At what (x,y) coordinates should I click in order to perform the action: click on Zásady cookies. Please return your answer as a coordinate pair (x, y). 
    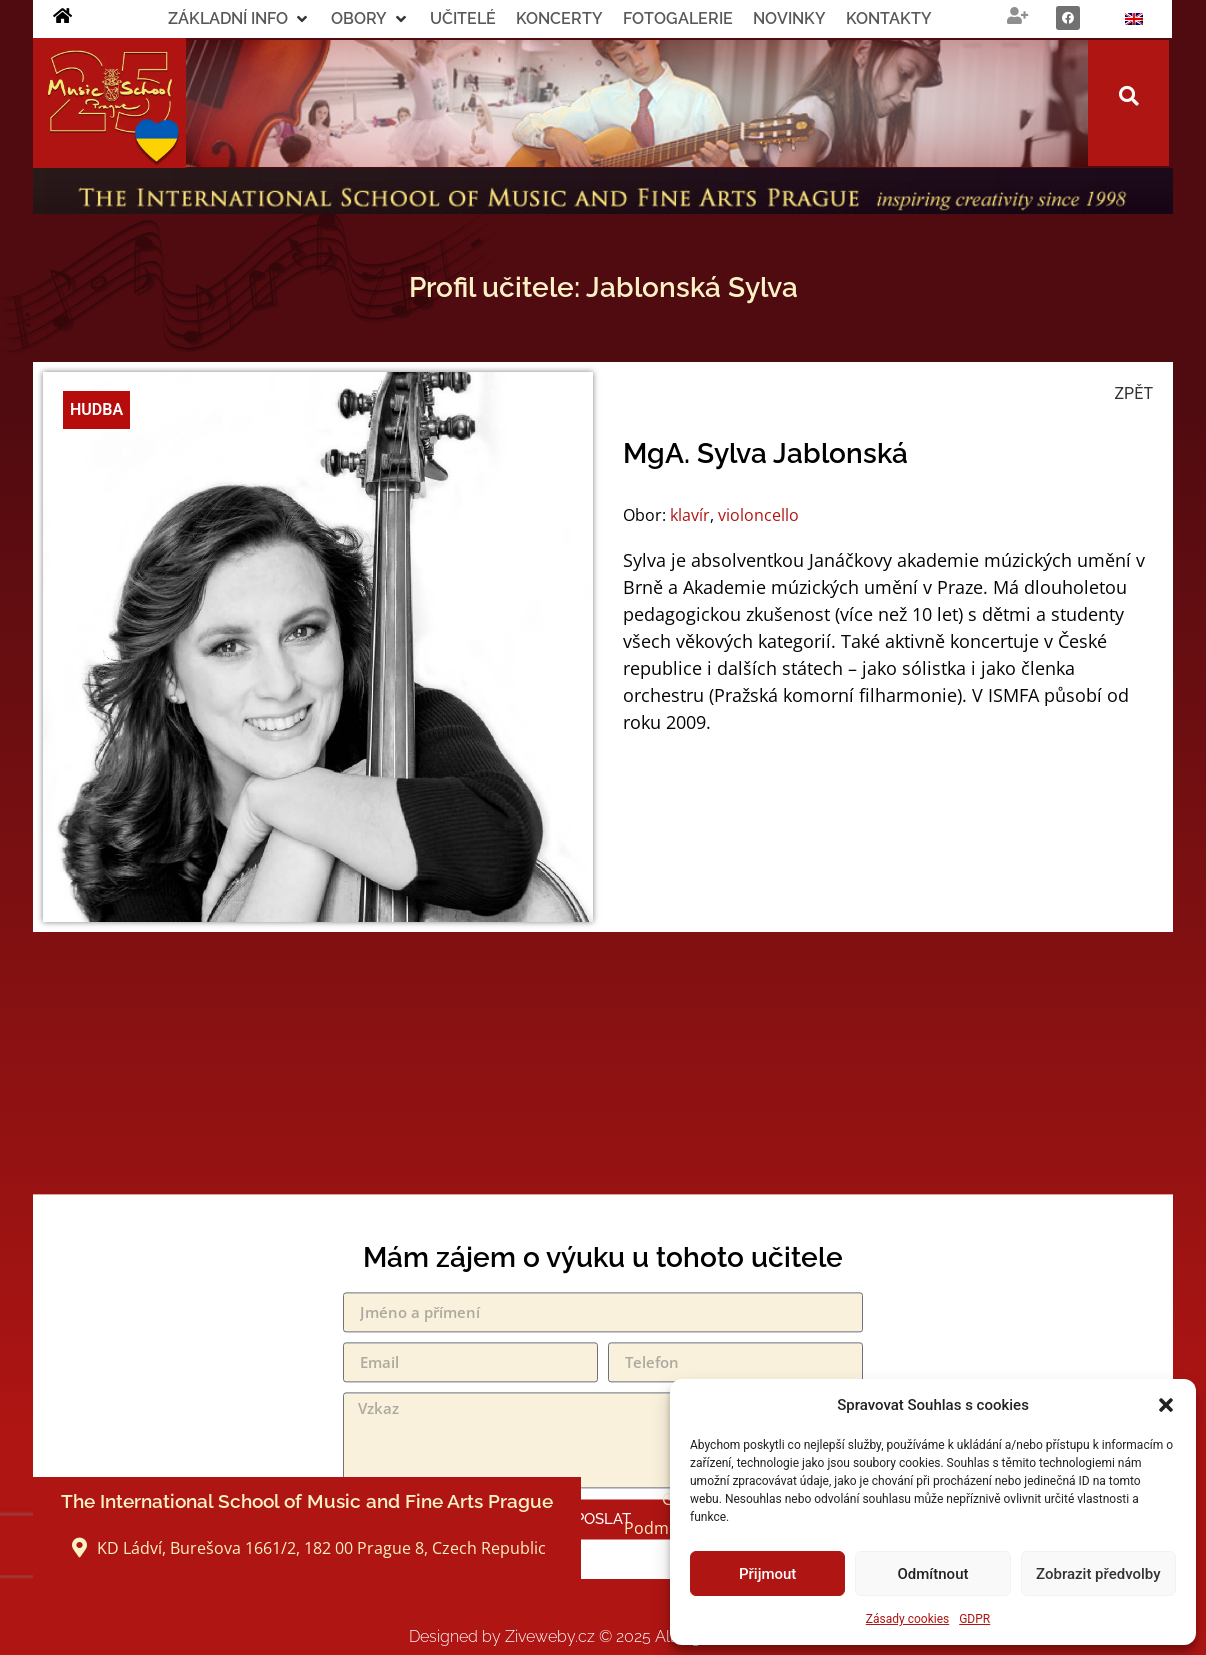
    Looking at the image, I should click on (907, 1619).